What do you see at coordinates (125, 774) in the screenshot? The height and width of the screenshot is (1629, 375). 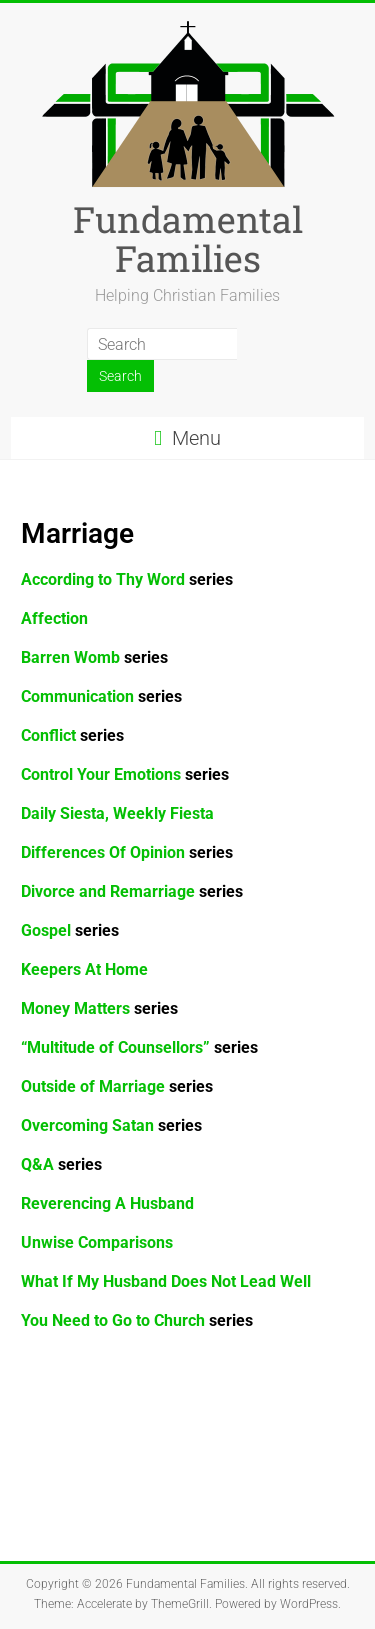 I see `series` at bounding box center [125, 774].